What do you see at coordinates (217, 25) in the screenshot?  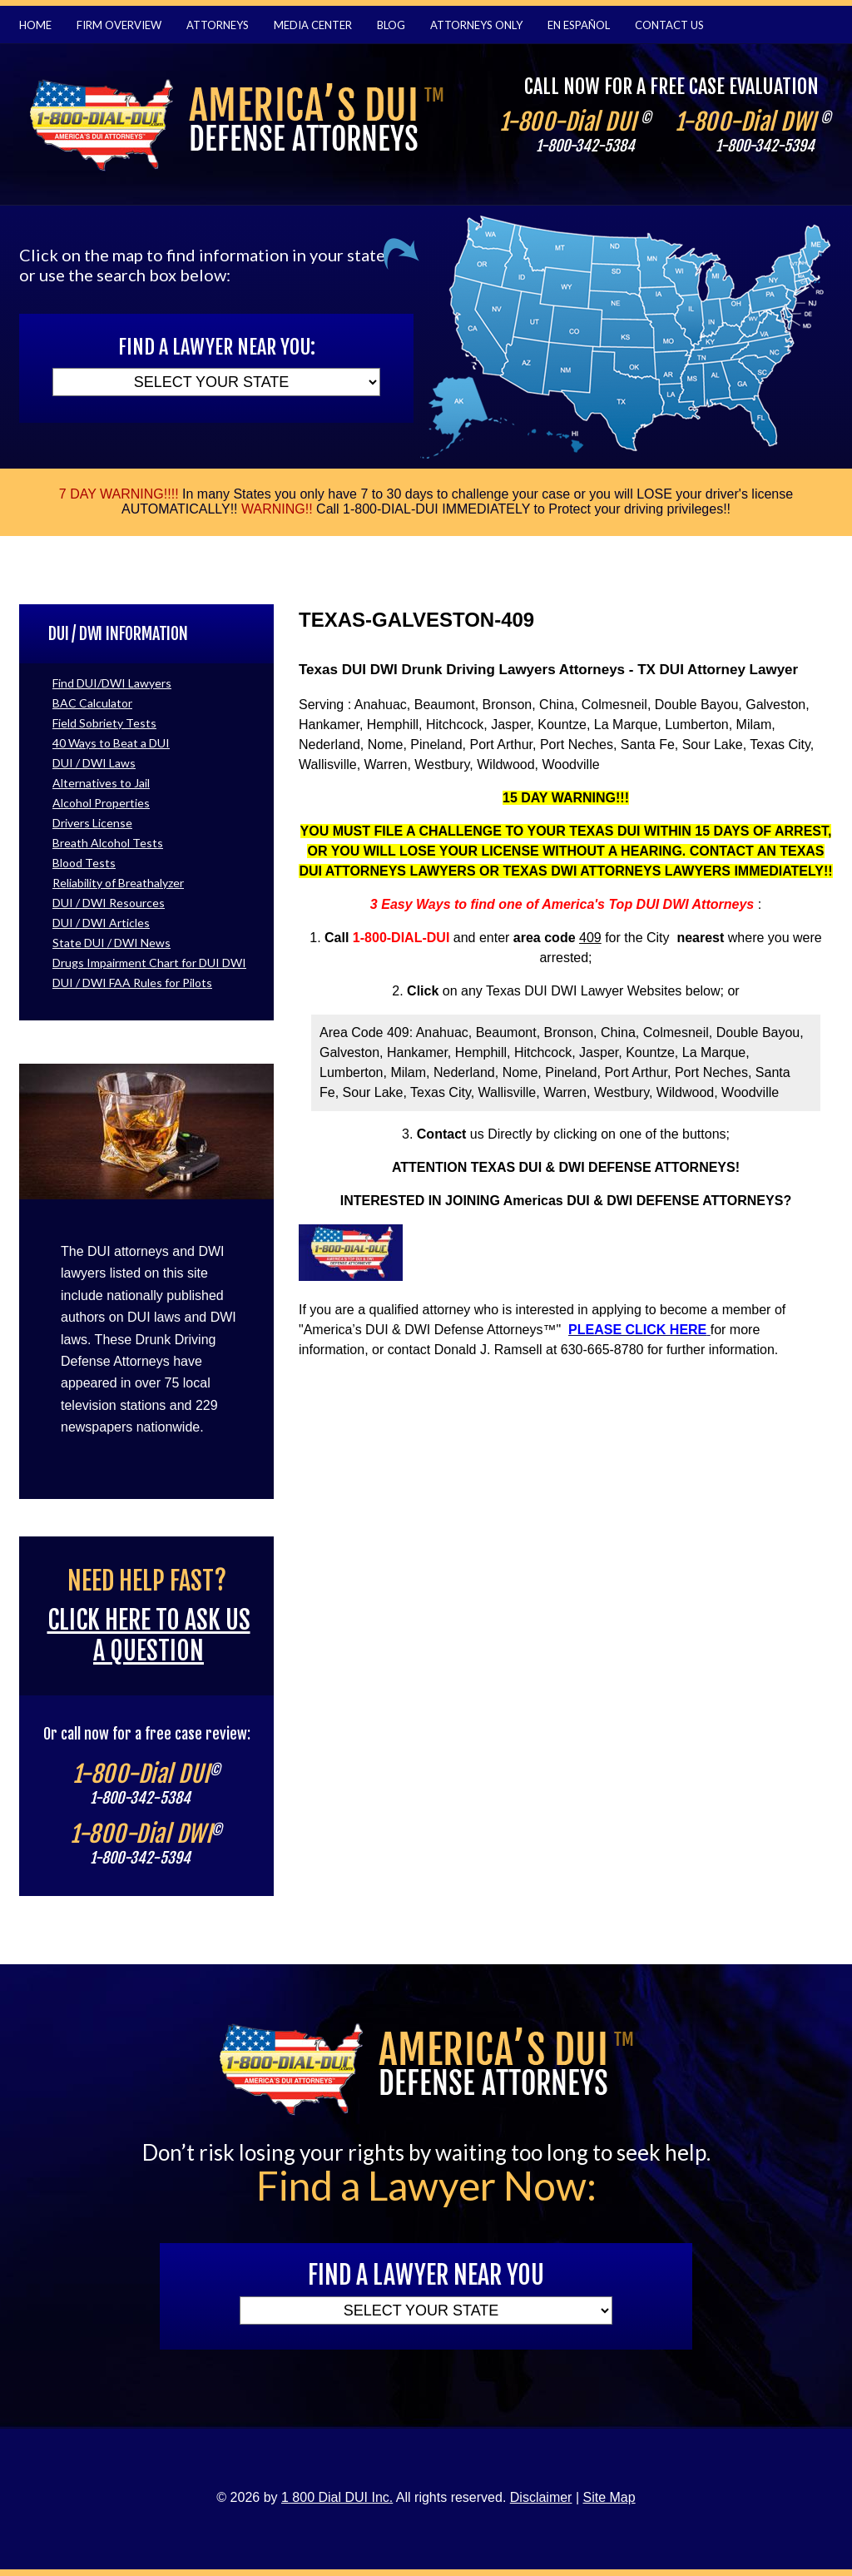 I see `Attorneys` at bounding box center [217, 25].